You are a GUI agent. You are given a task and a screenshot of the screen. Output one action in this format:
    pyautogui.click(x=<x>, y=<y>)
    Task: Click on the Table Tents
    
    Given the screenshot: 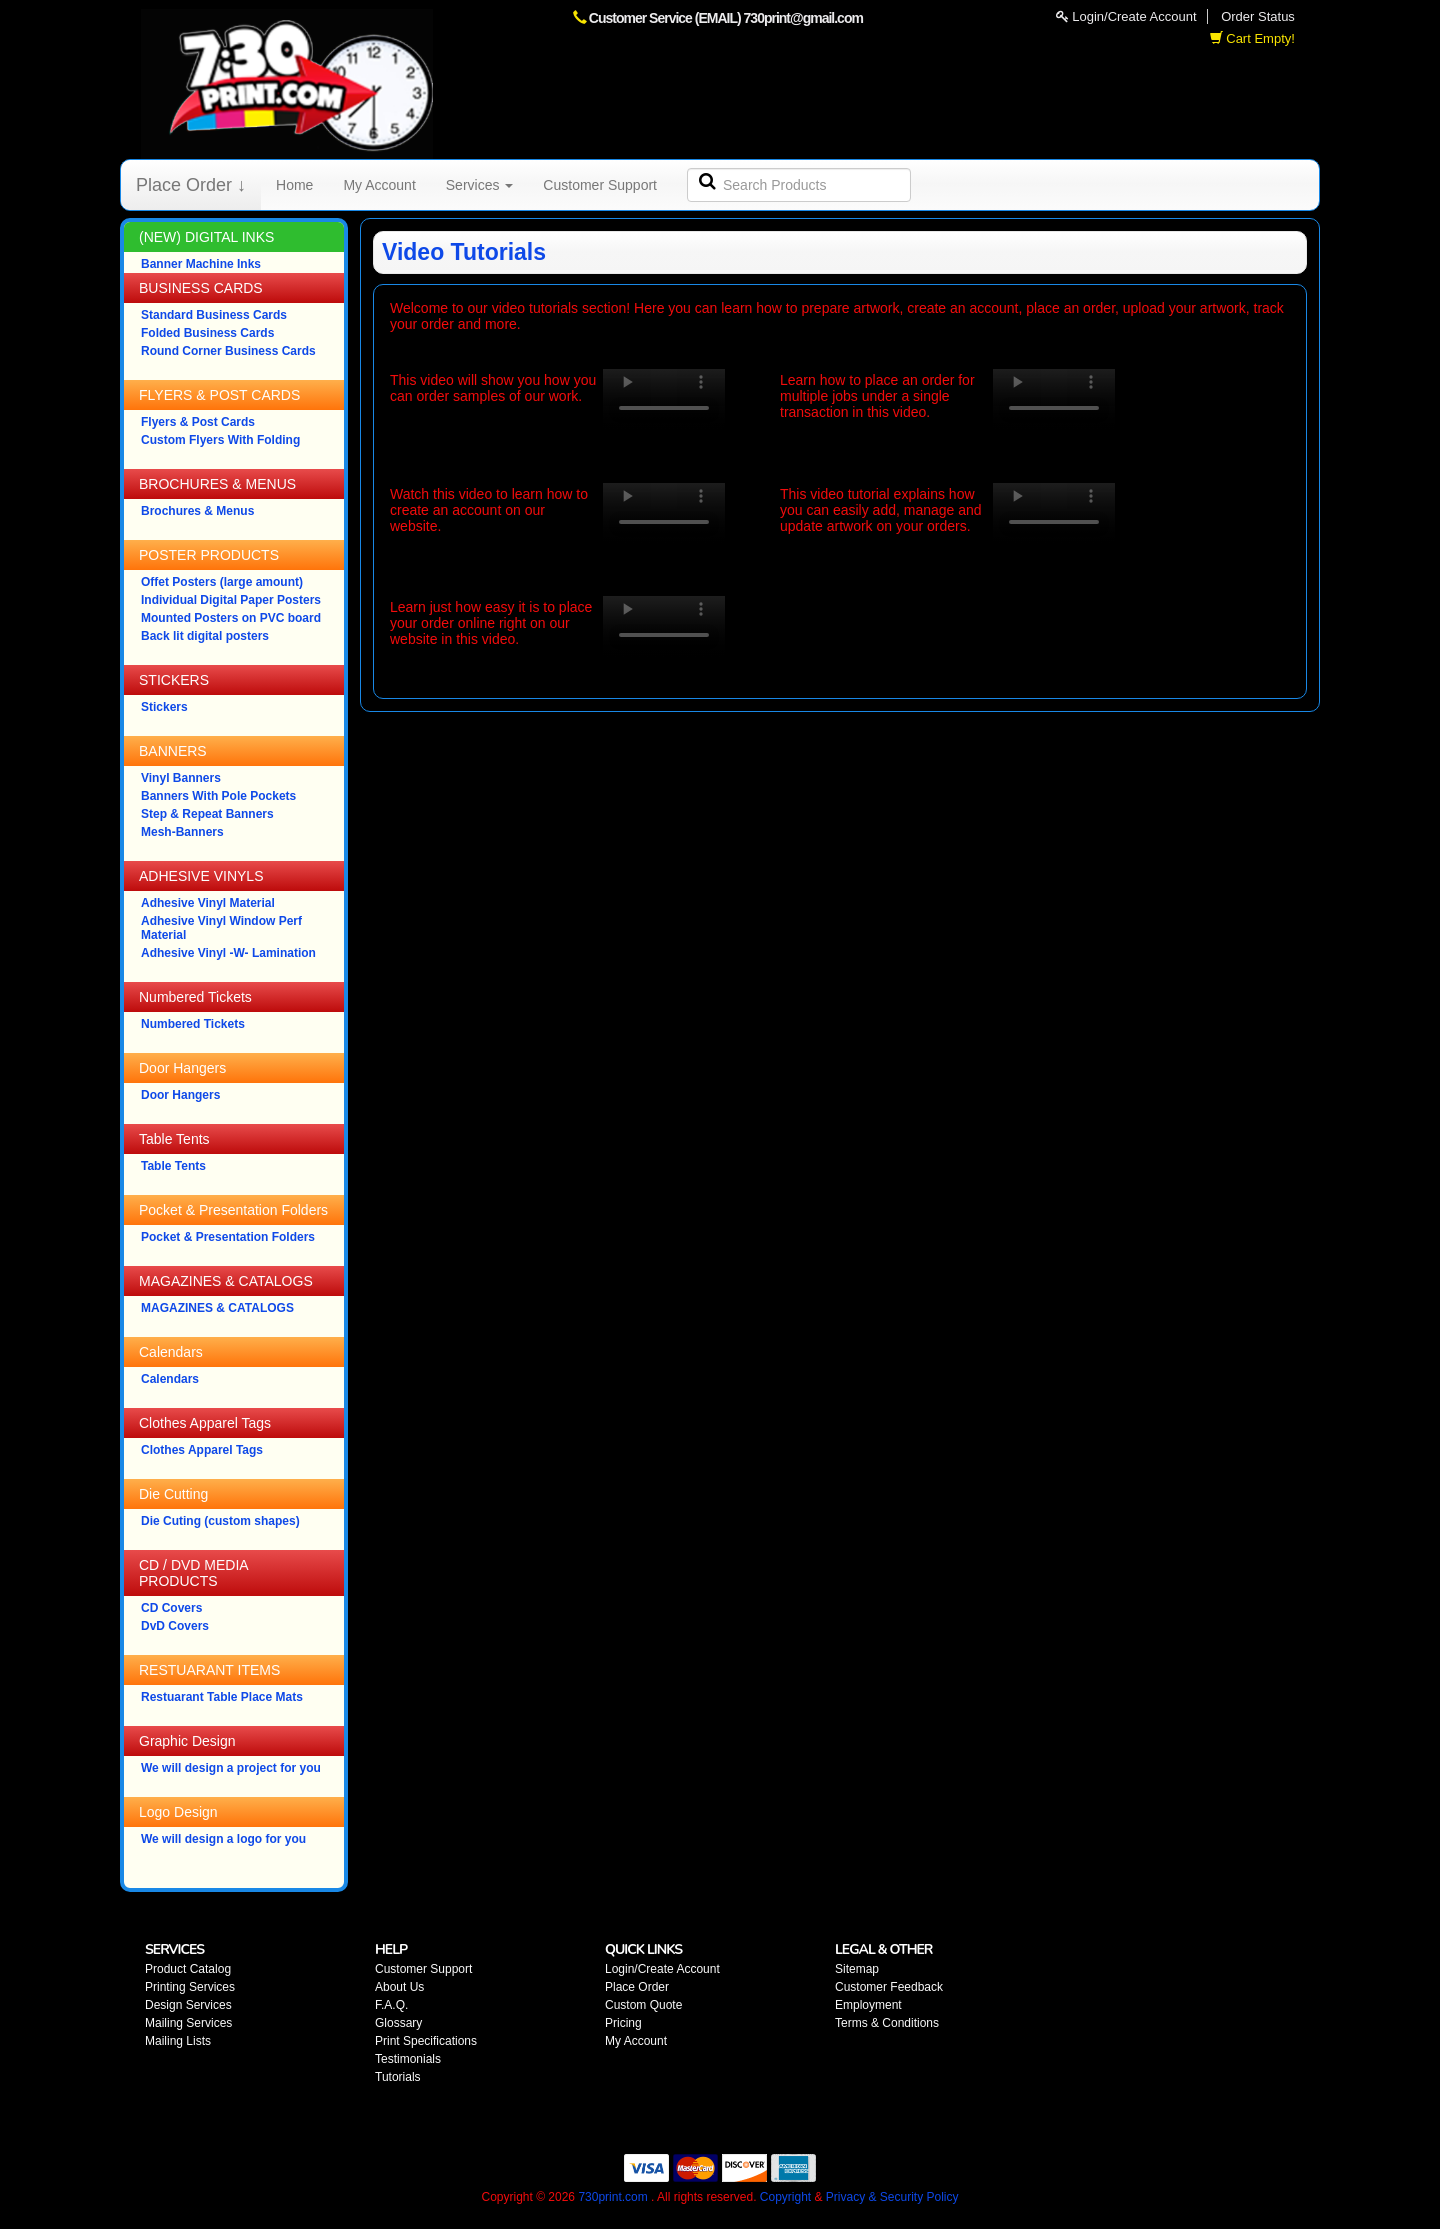 What is the action you would take?
    pyautogui.click(x=173, y=1166)
    